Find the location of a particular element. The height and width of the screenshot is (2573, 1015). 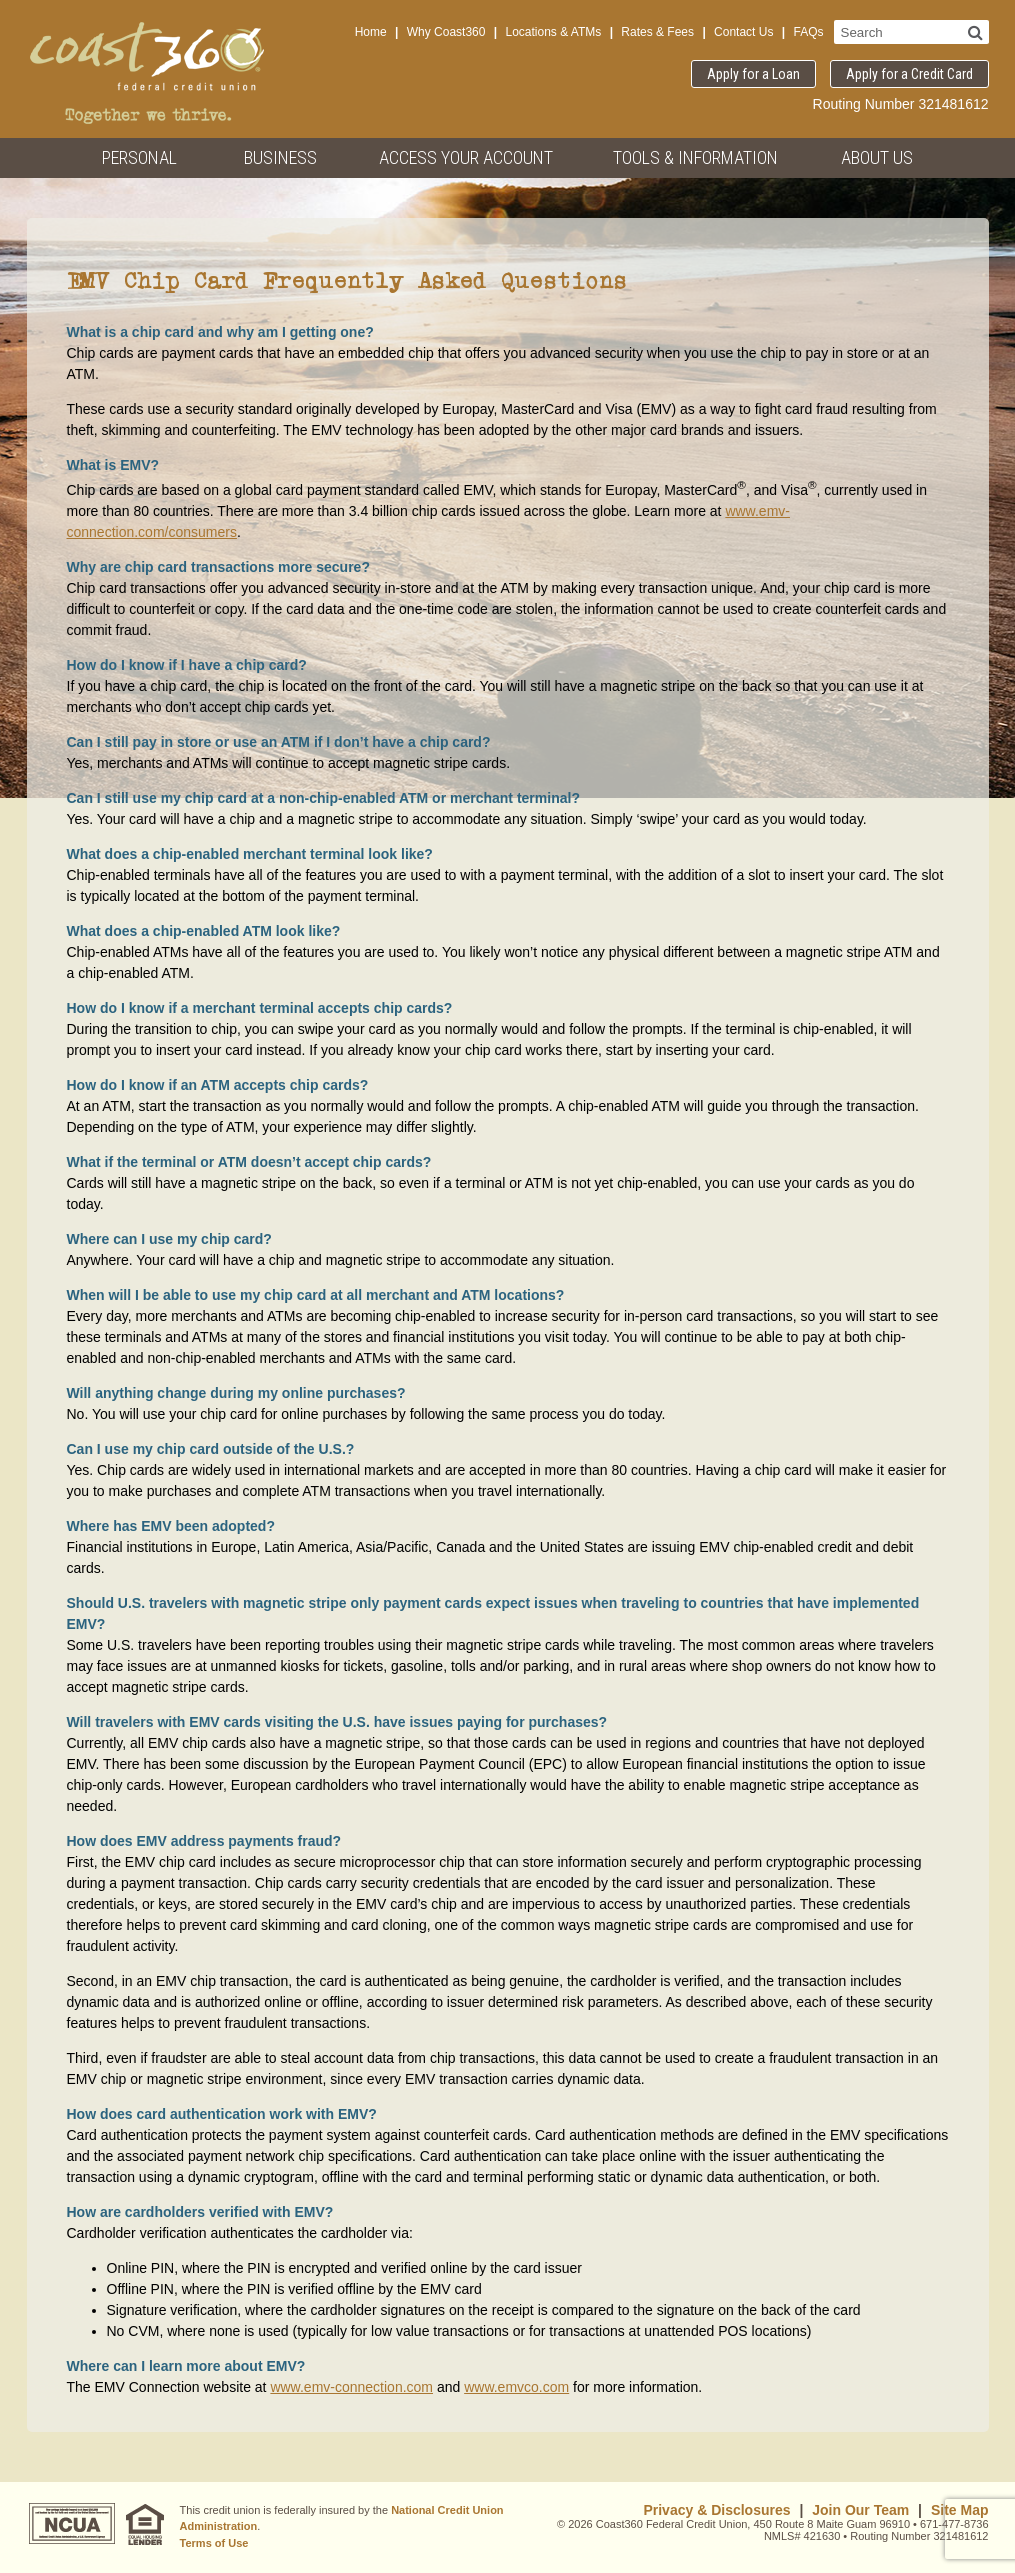

Home is located at coordinates (371, 32).